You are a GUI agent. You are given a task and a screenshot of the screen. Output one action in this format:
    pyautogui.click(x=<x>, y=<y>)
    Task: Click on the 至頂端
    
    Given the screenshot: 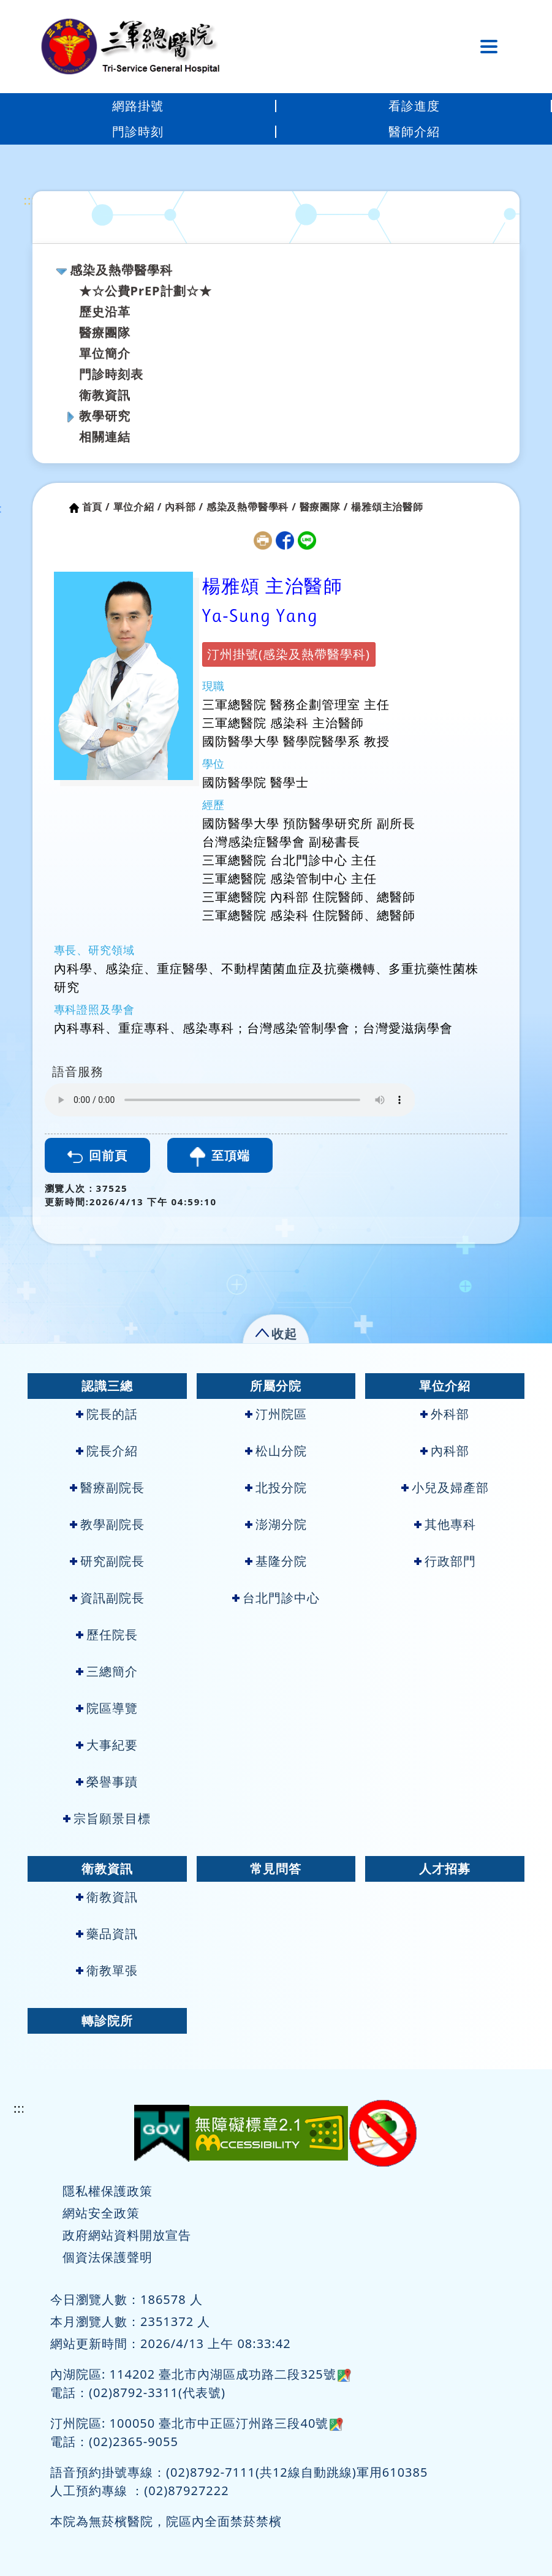 What is the action you would take?
    pyautogui.click(x=220, y=1157)
    